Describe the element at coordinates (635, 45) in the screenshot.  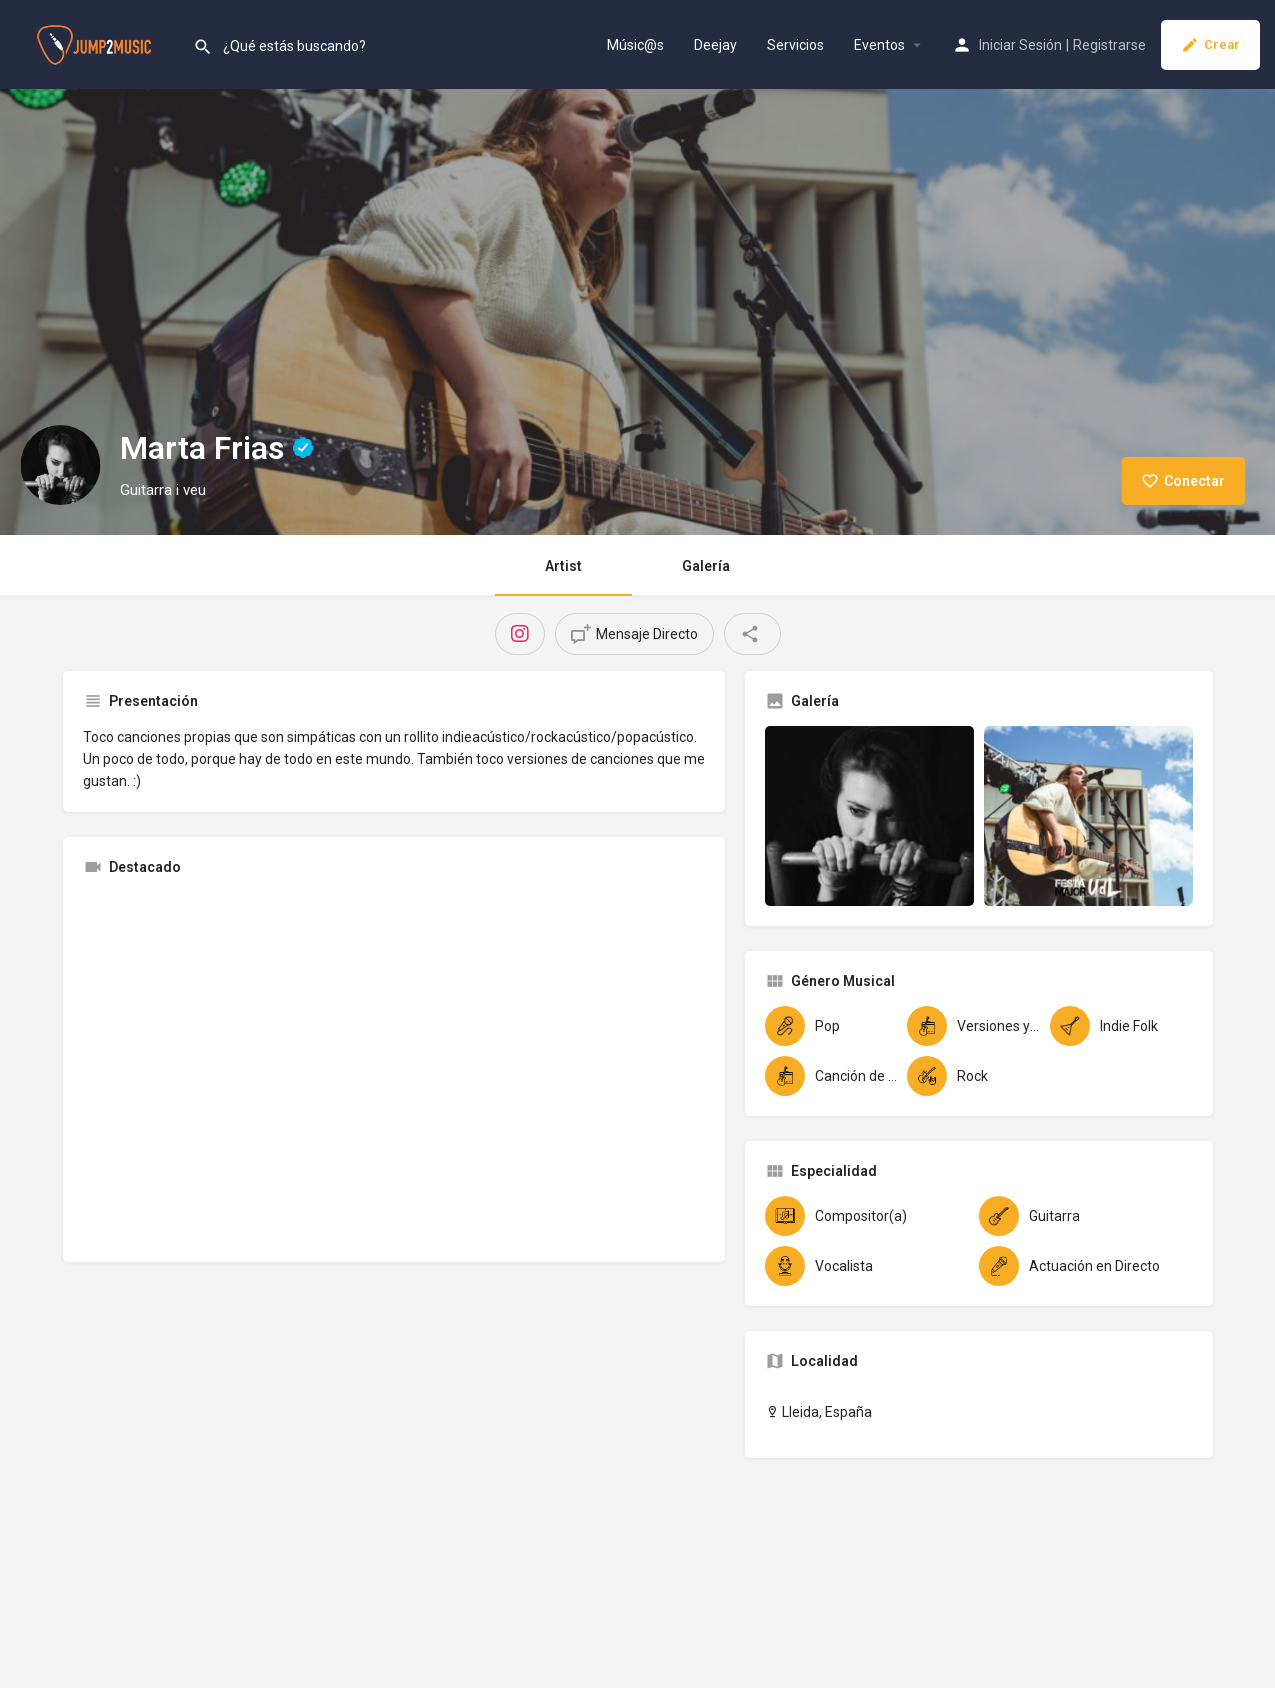
I see `Músic@s` at that location.